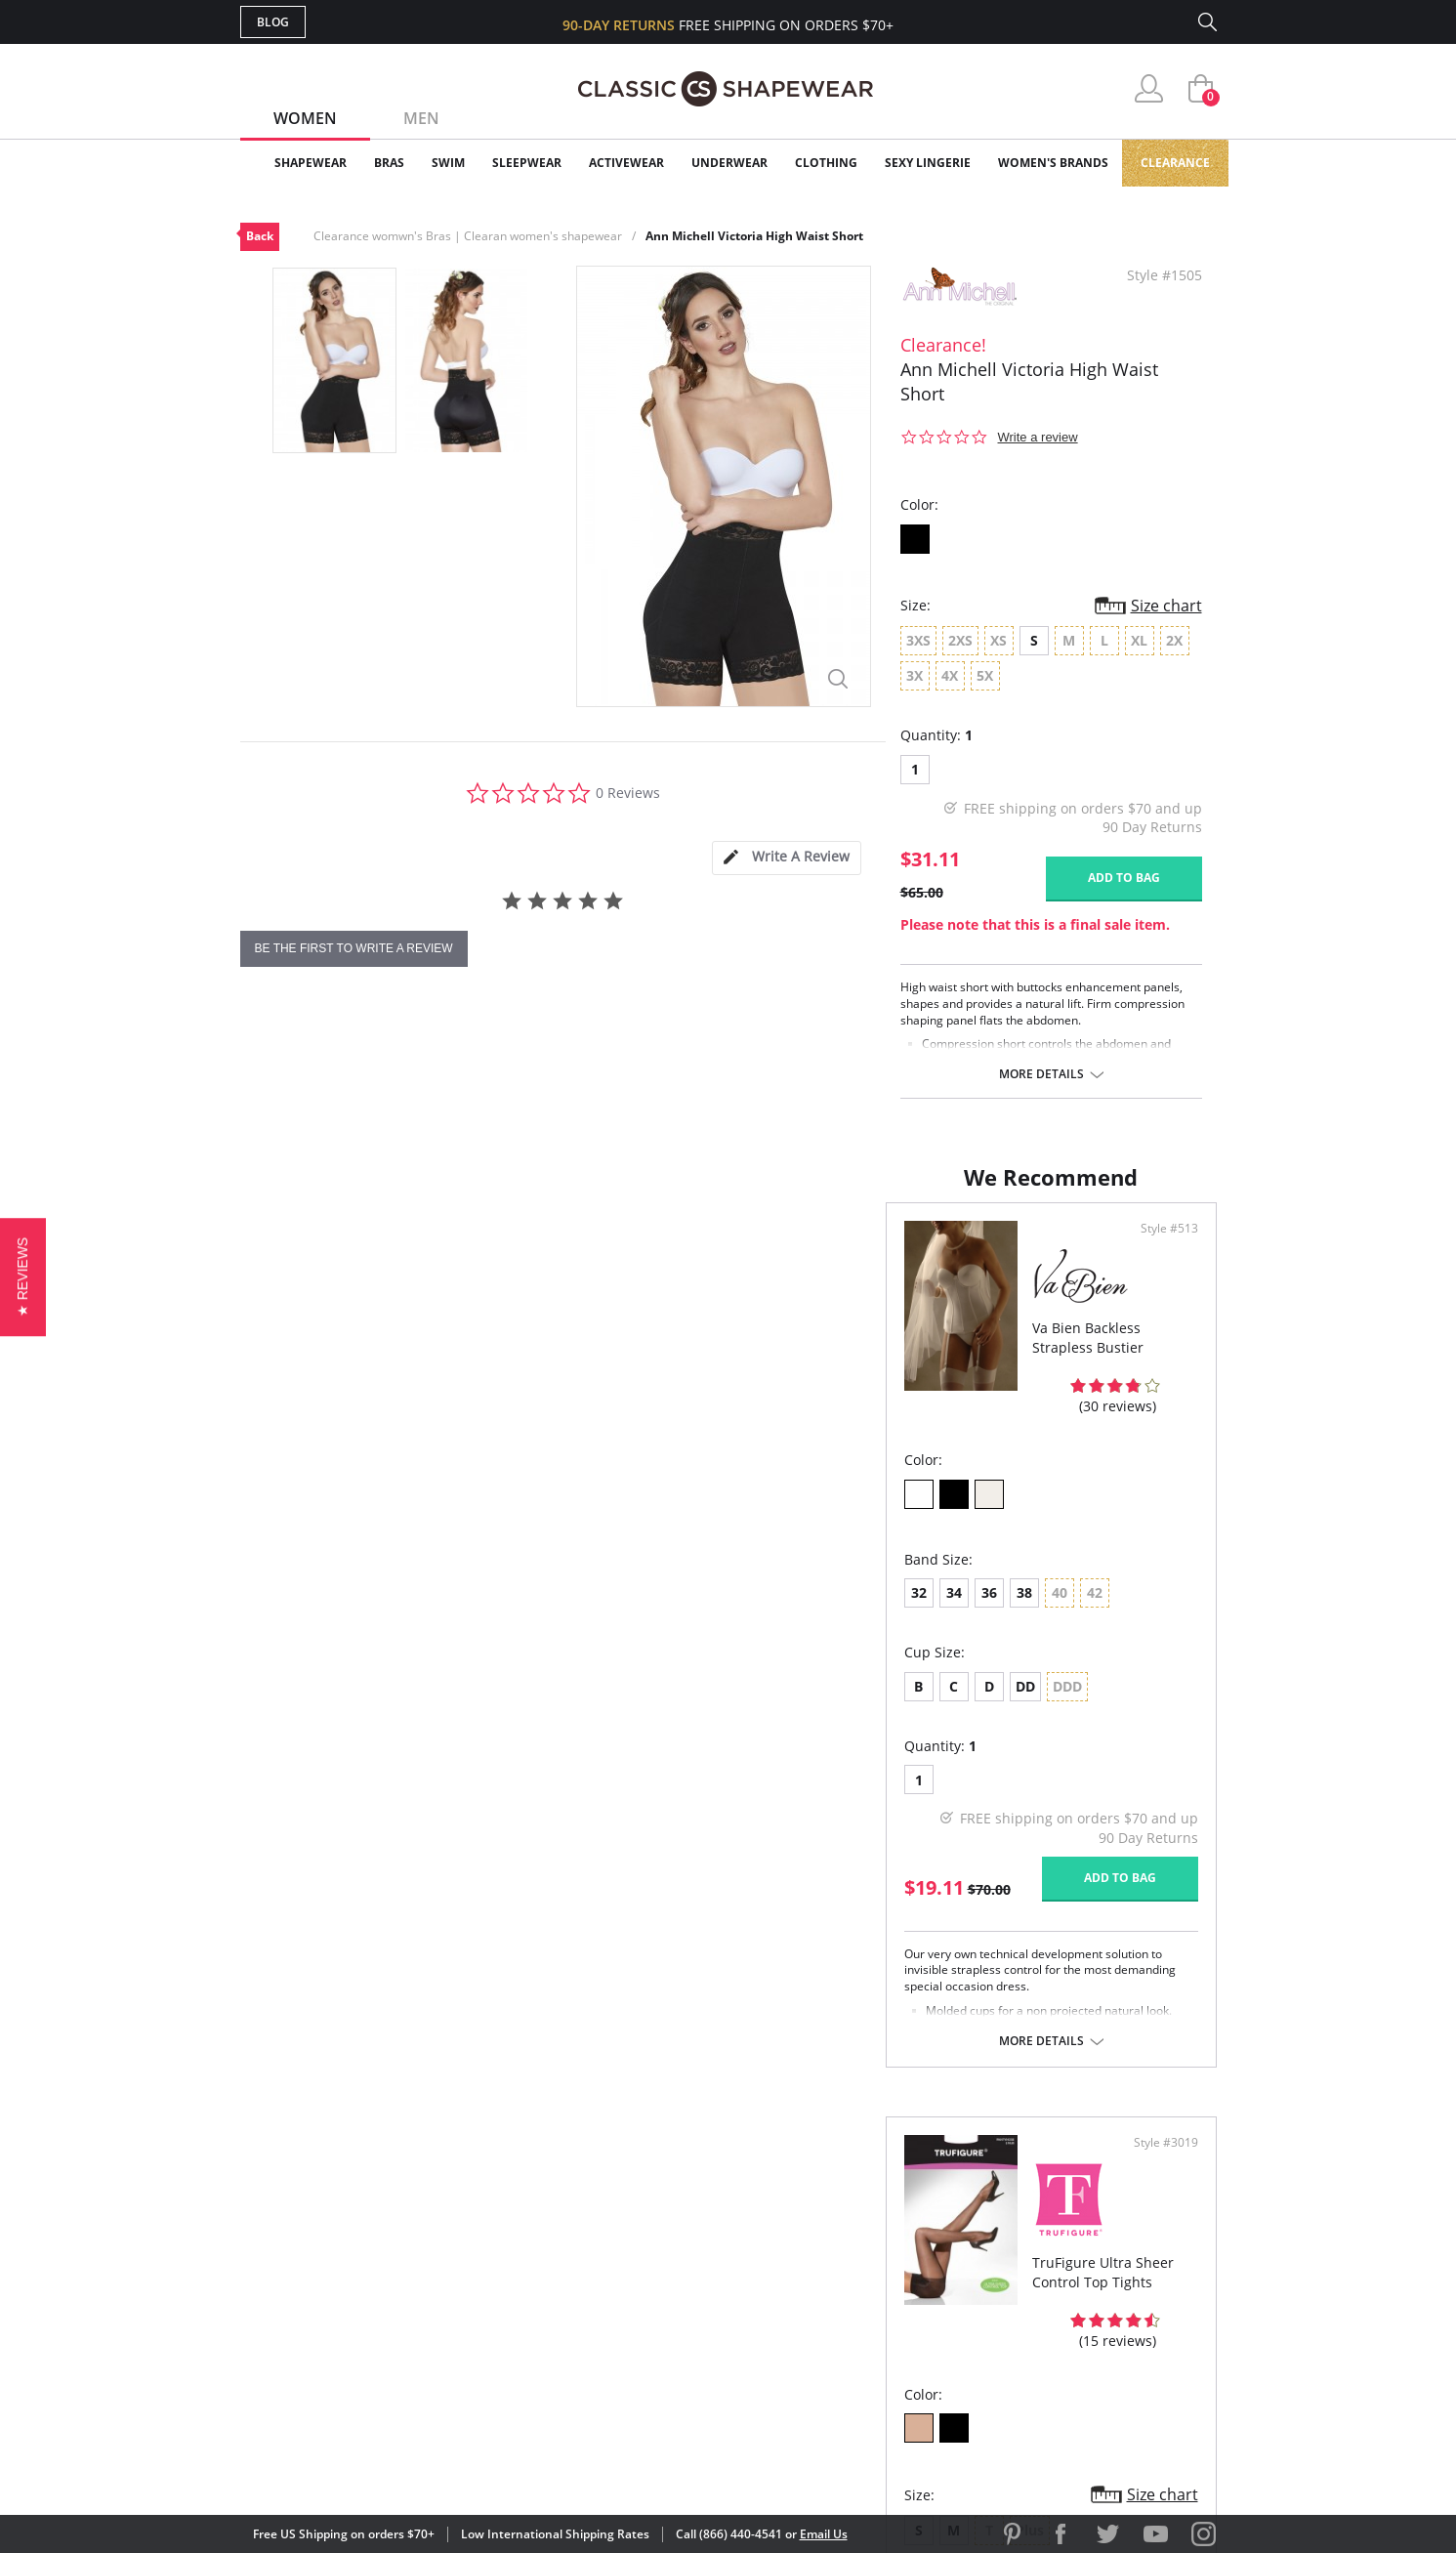 The width and height of the screenshot is (1456, 2553). I want to click on 34, so click(308, 1591).